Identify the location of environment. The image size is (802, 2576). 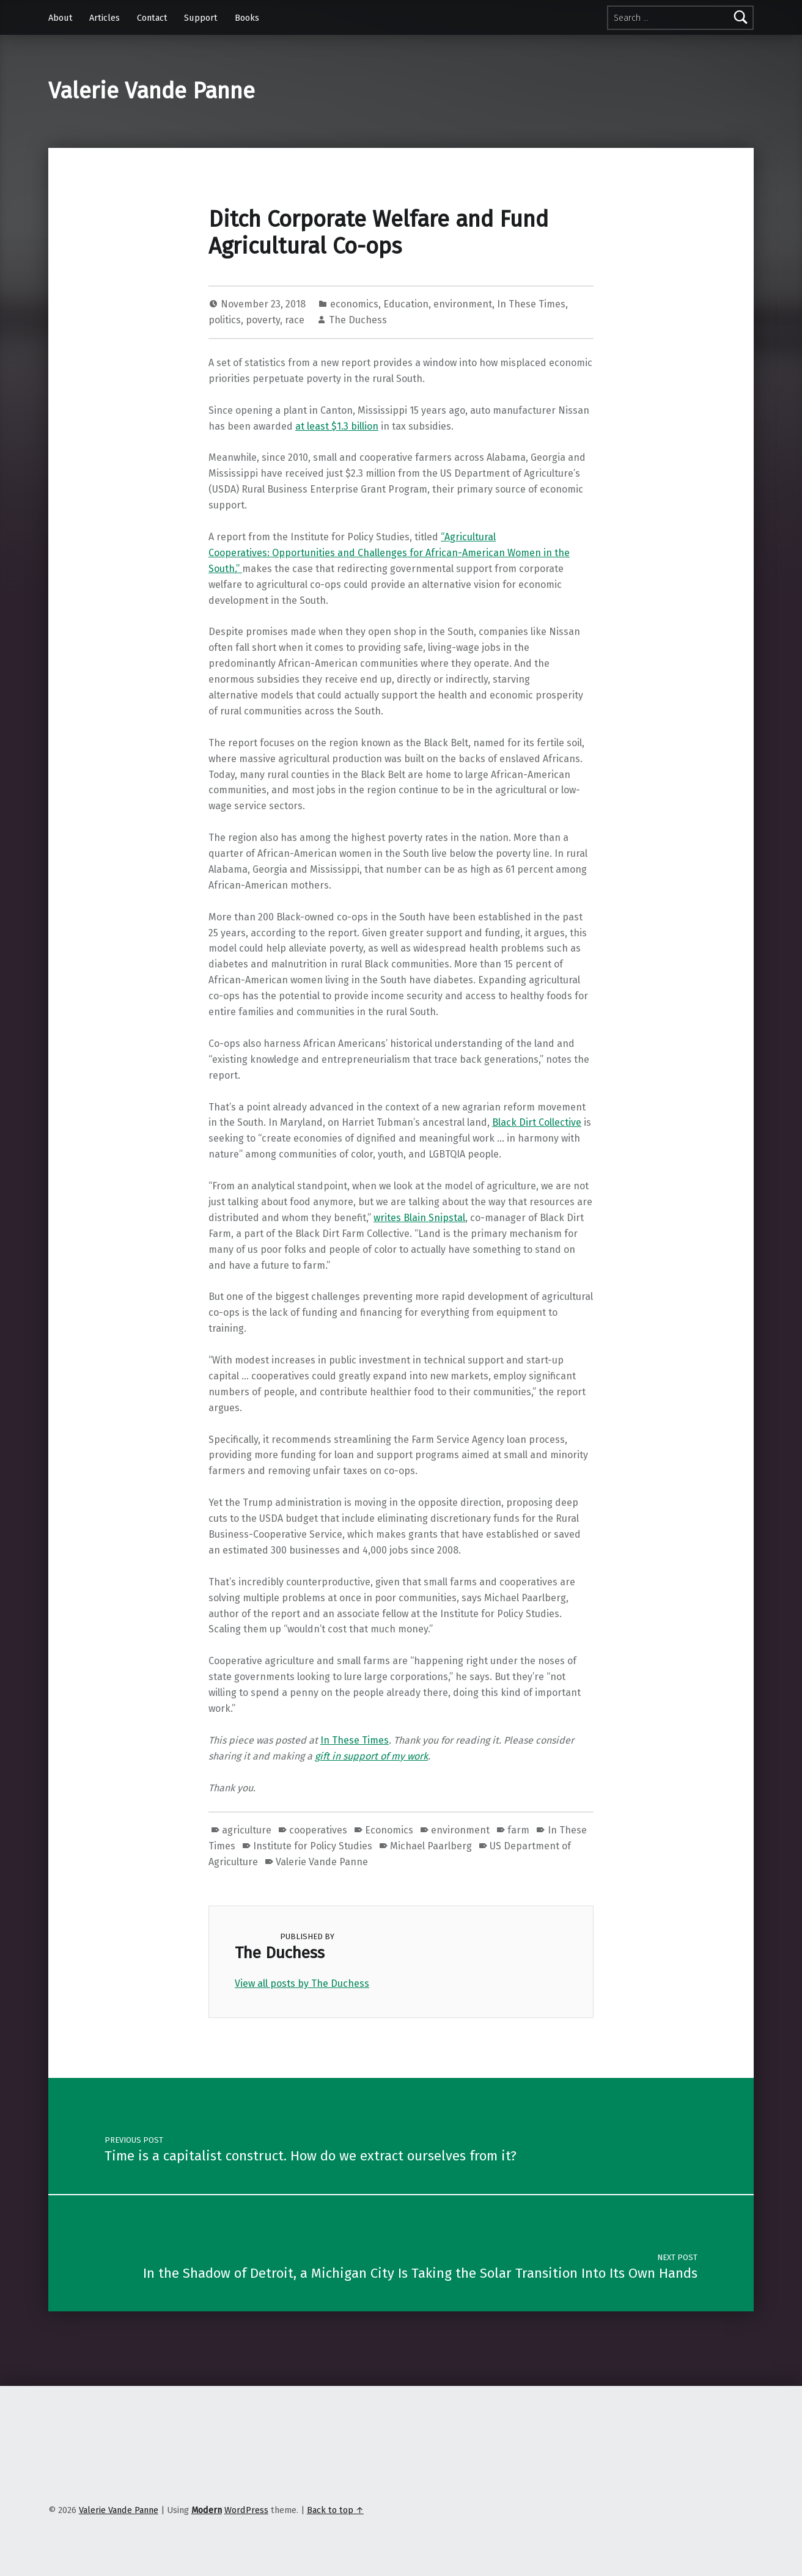
(462, 304).